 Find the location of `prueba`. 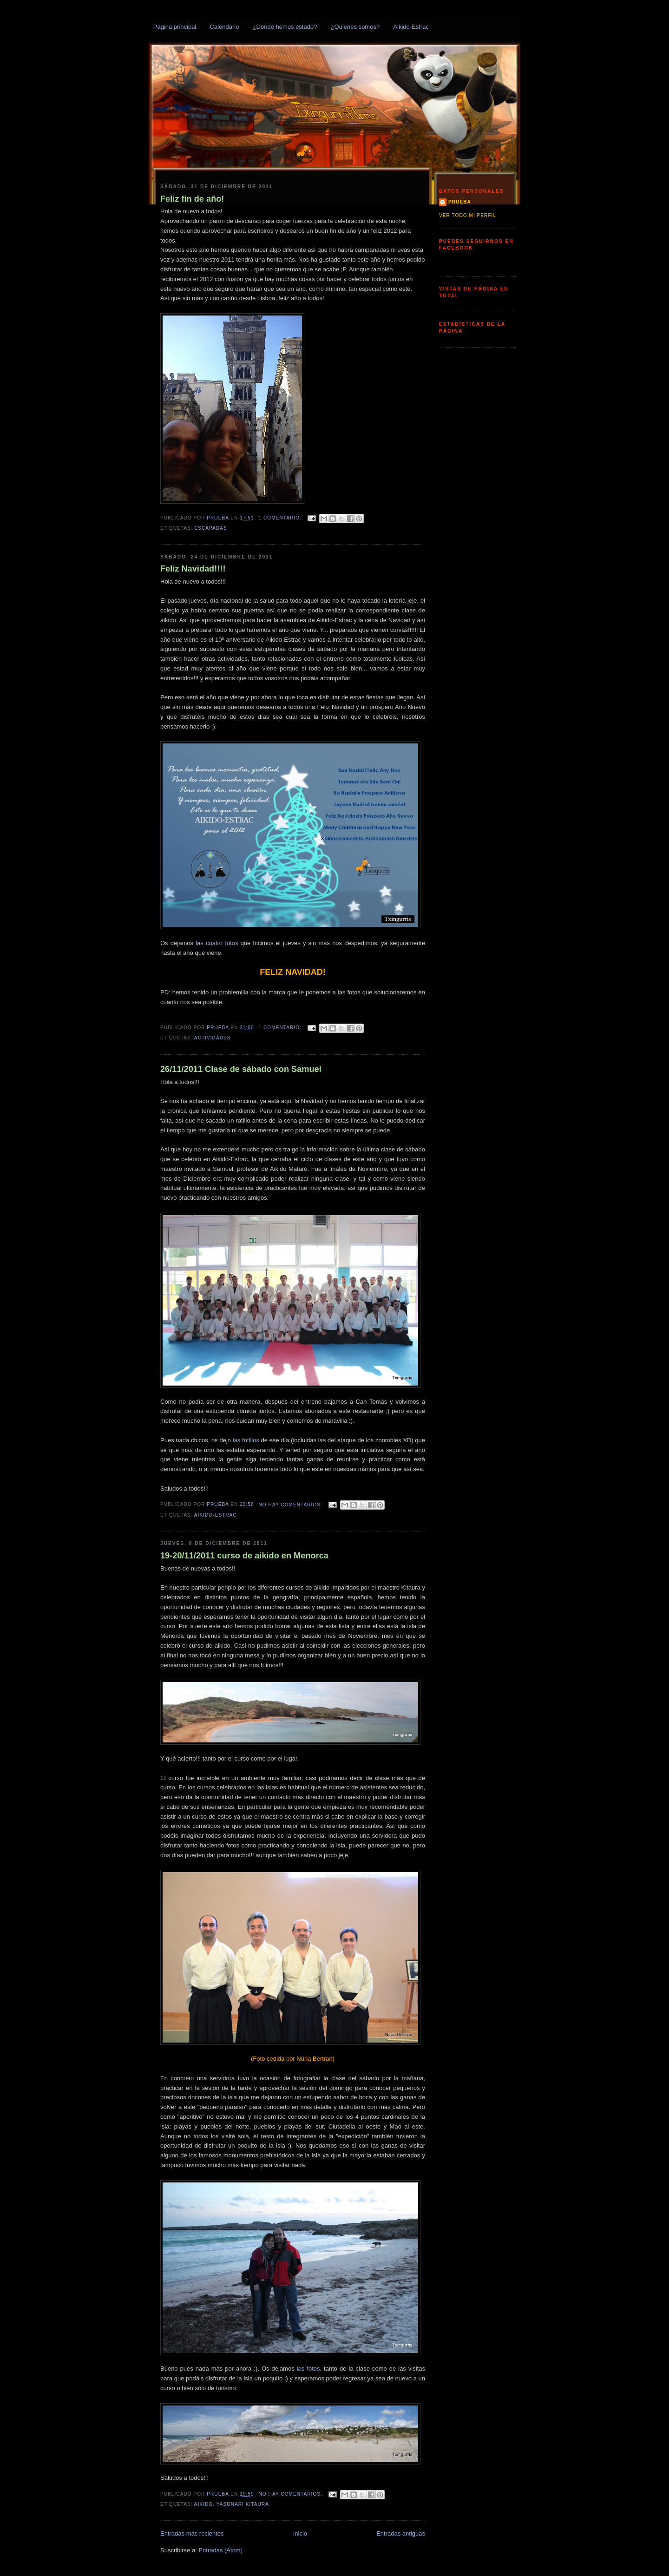

prueba is located at coordinates (459, 201).